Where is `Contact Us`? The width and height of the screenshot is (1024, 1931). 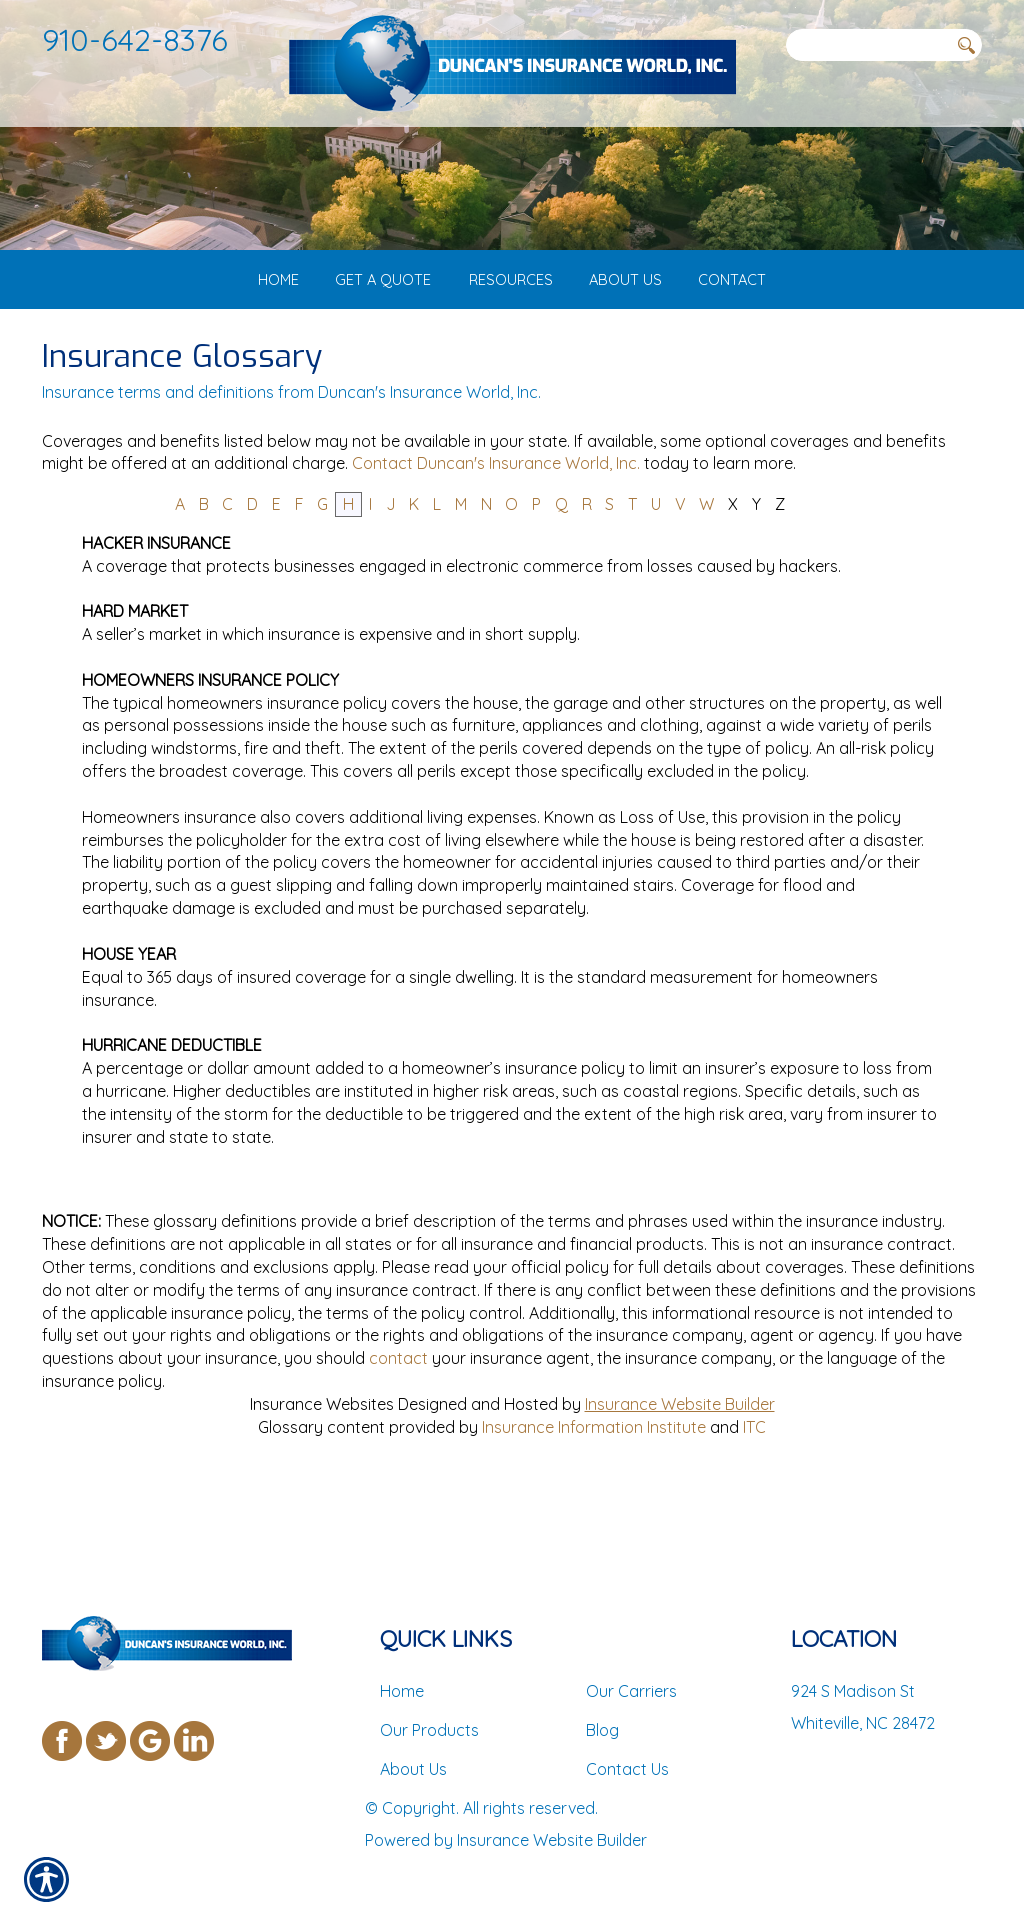
Contact Us is located at coordinates (627, 1769).